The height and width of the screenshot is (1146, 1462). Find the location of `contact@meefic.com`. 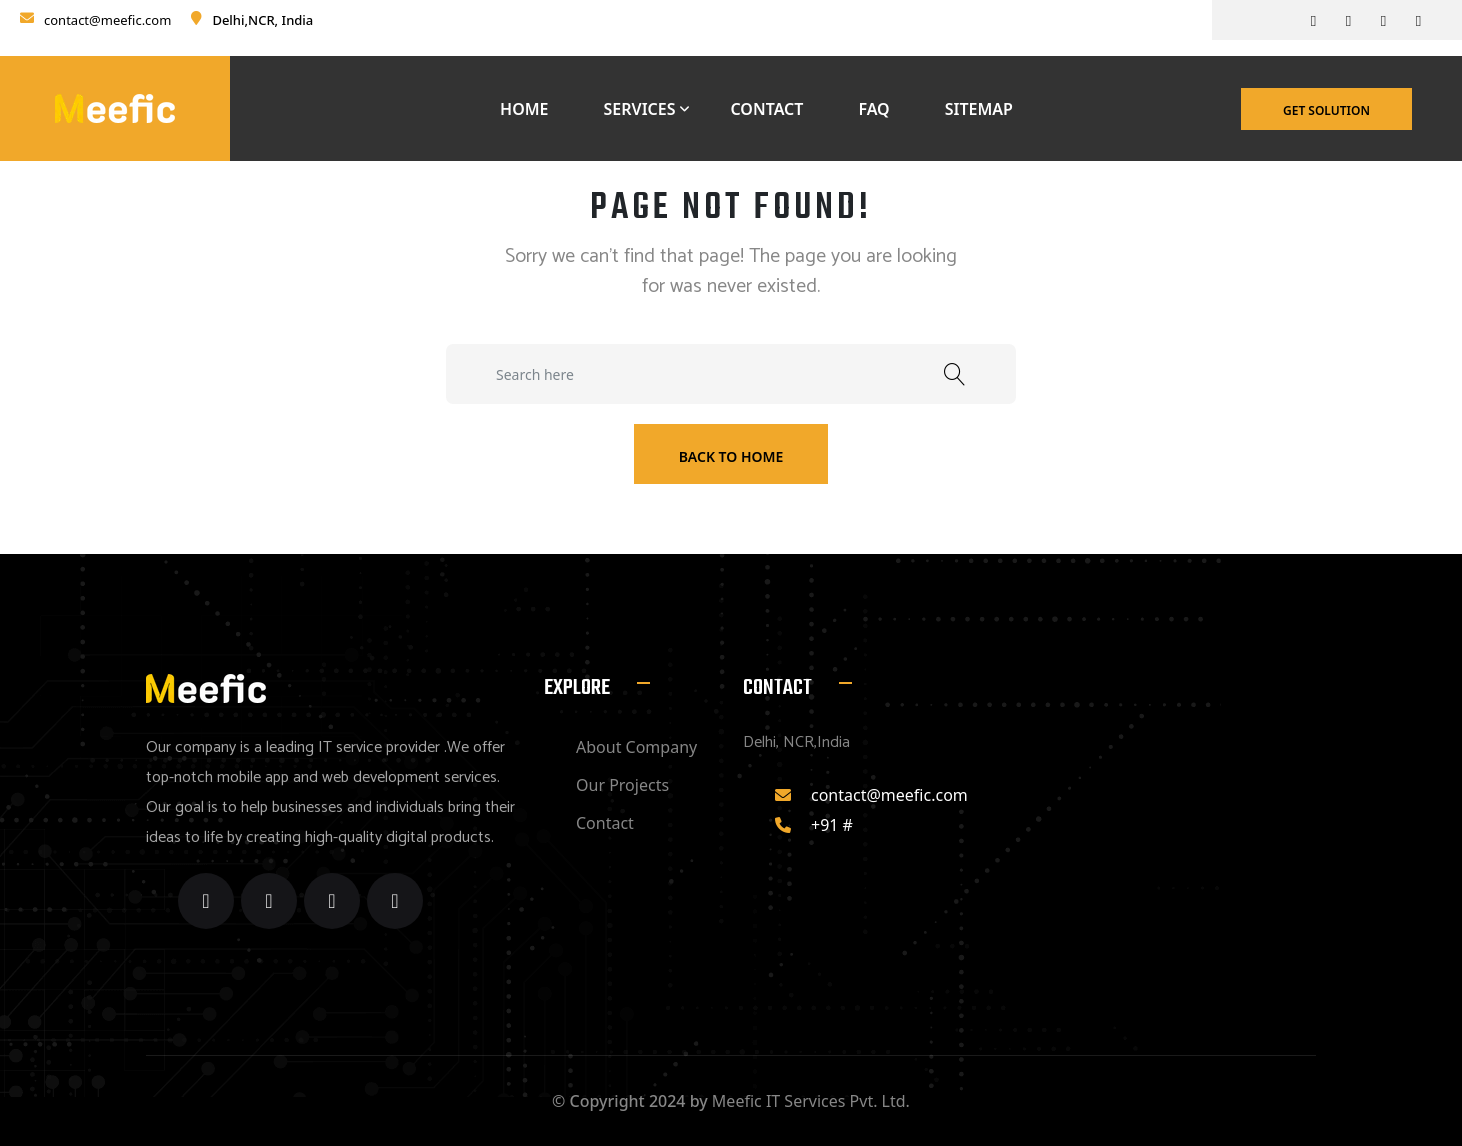

contact@meefic.com is located at coordinates (107, 20).